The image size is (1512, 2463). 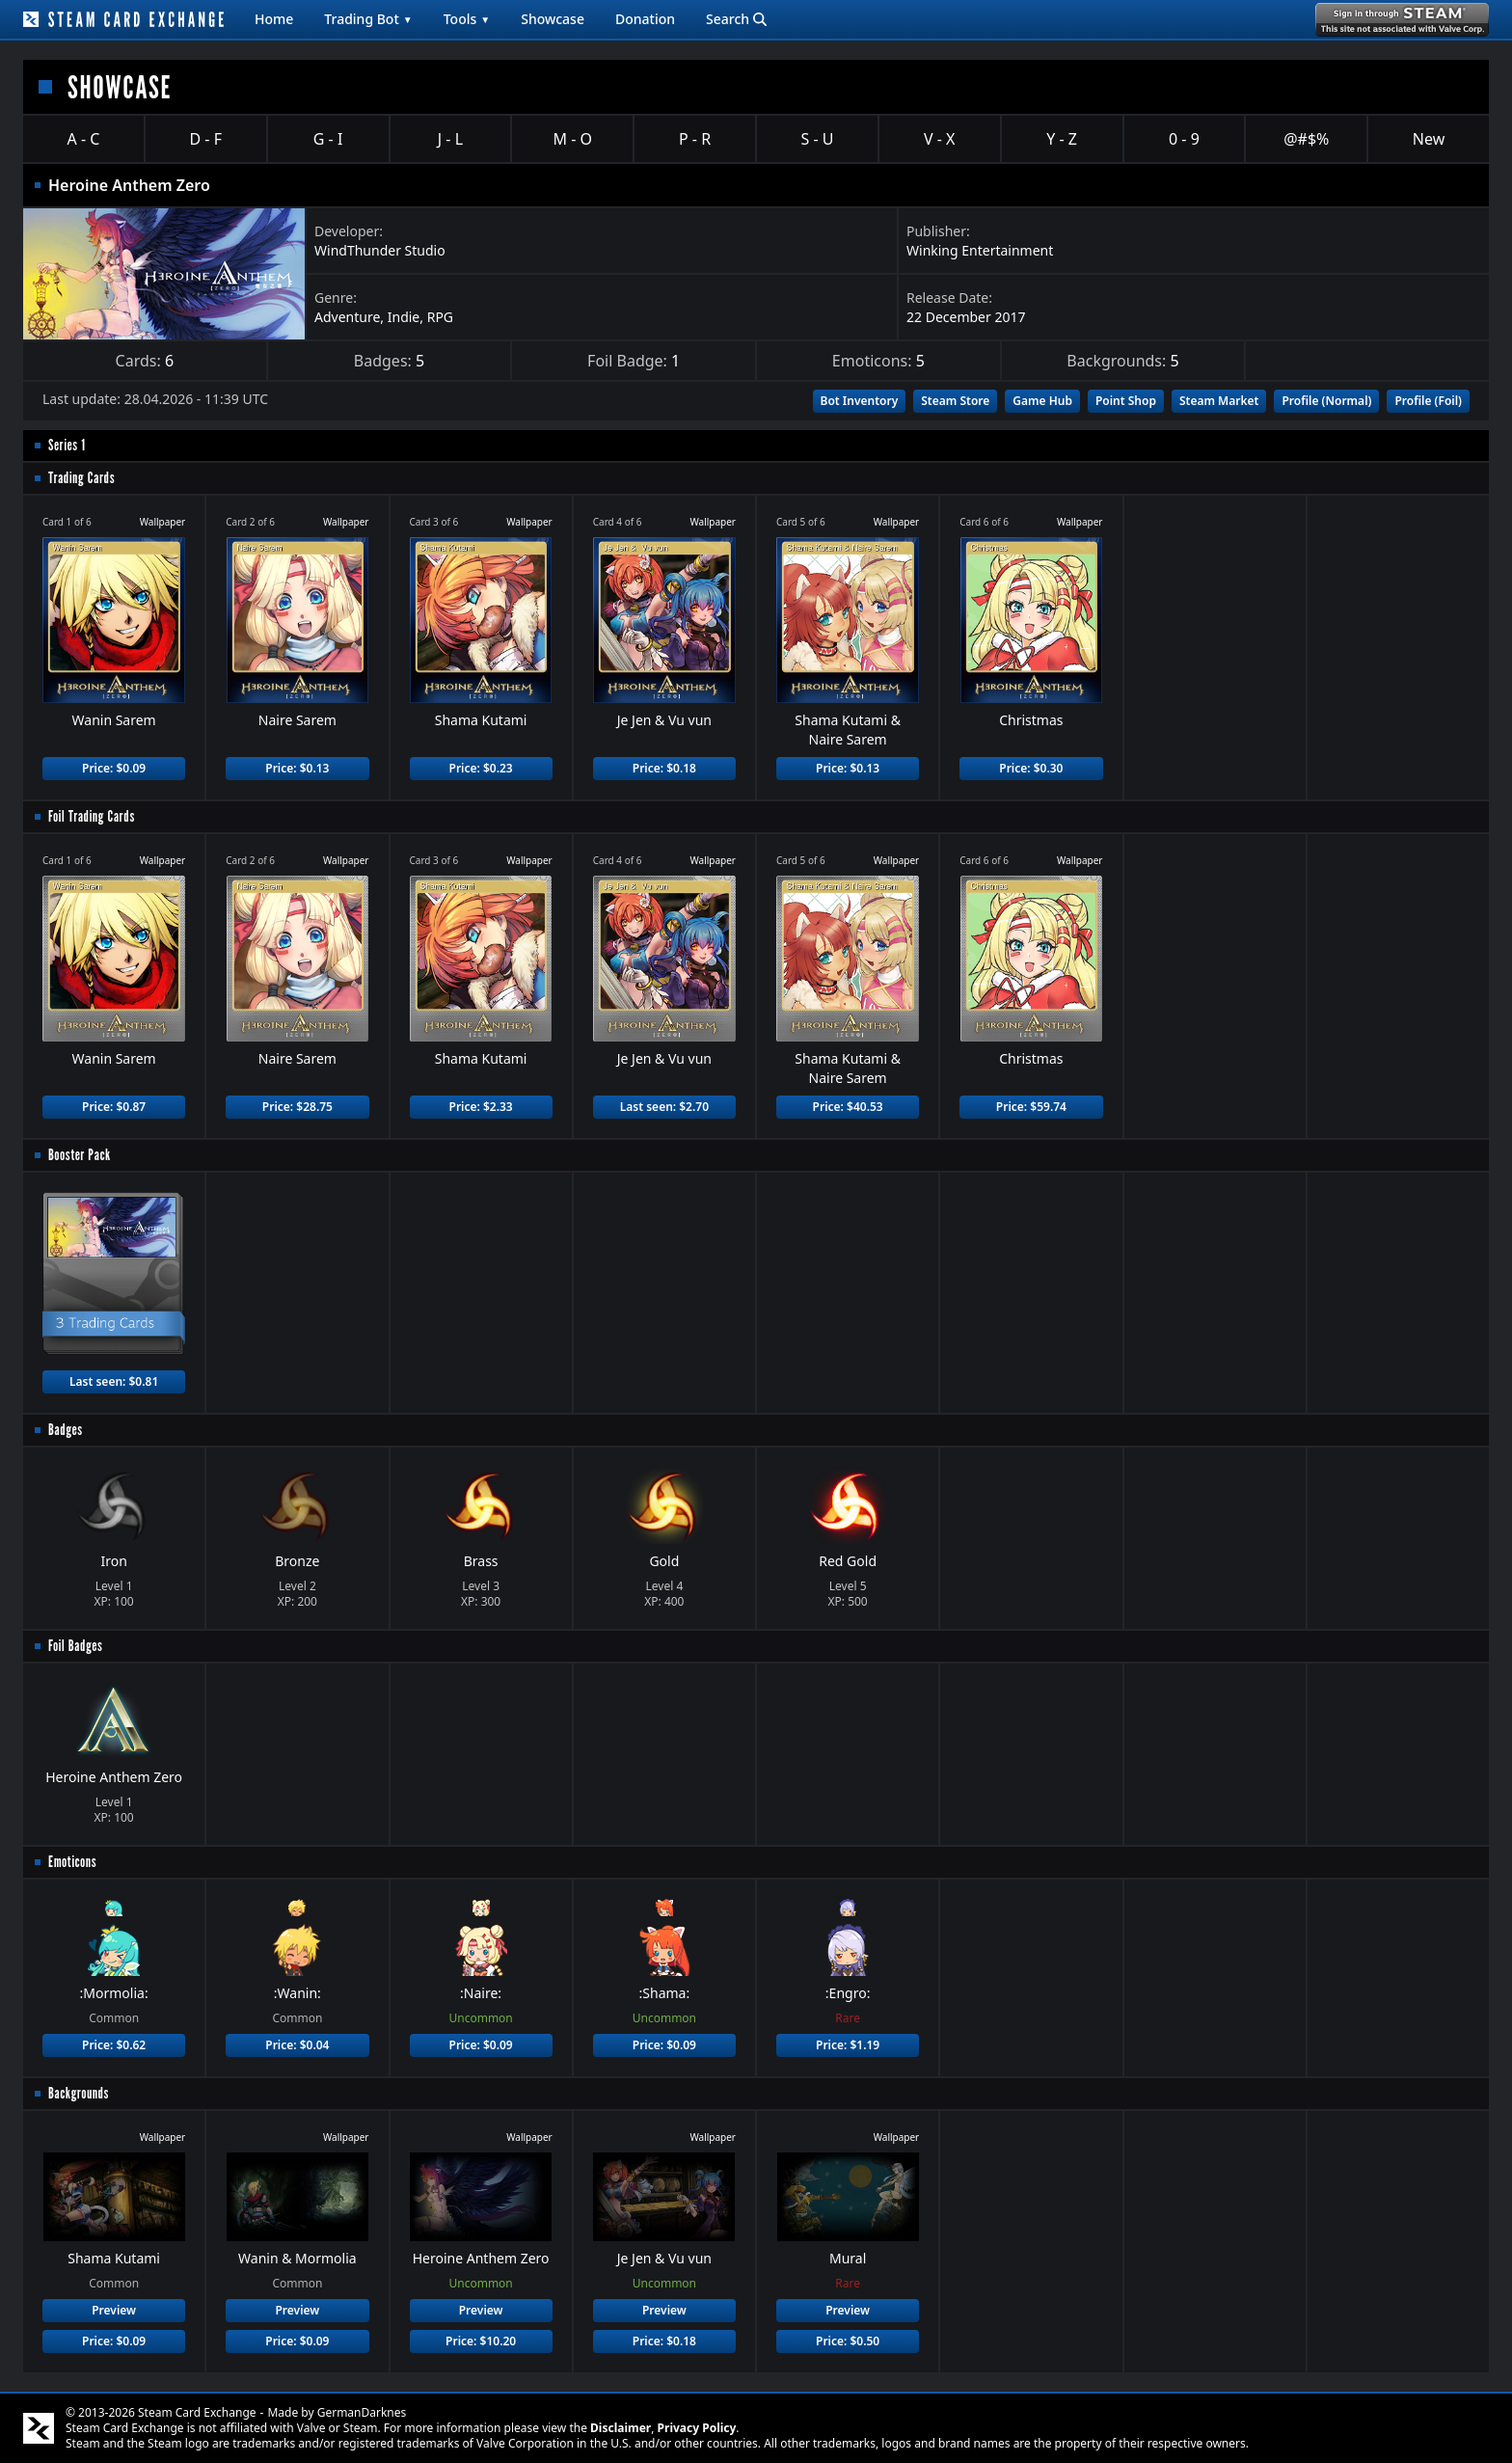 I want to click on Backgrounds, so click(x=78, y=2093).